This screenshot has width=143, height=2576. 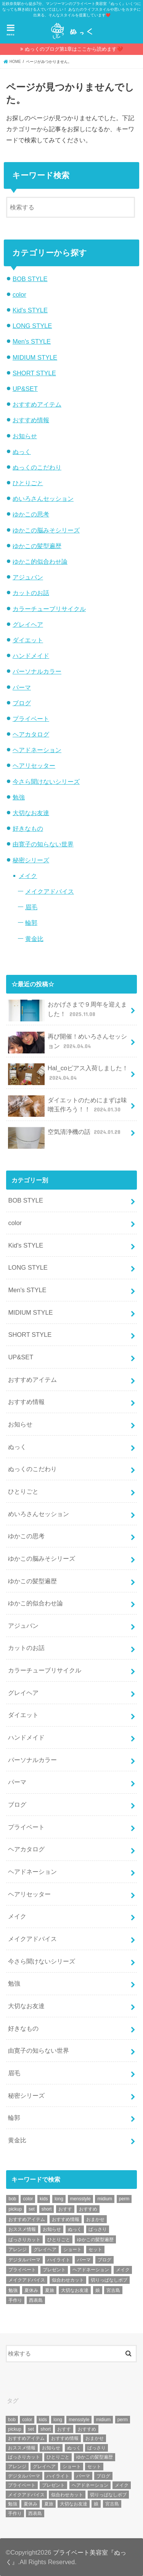 I want to click on 大切なお友達 [大切なお友達 (10個の項目)], so click(x=74, y=2290).